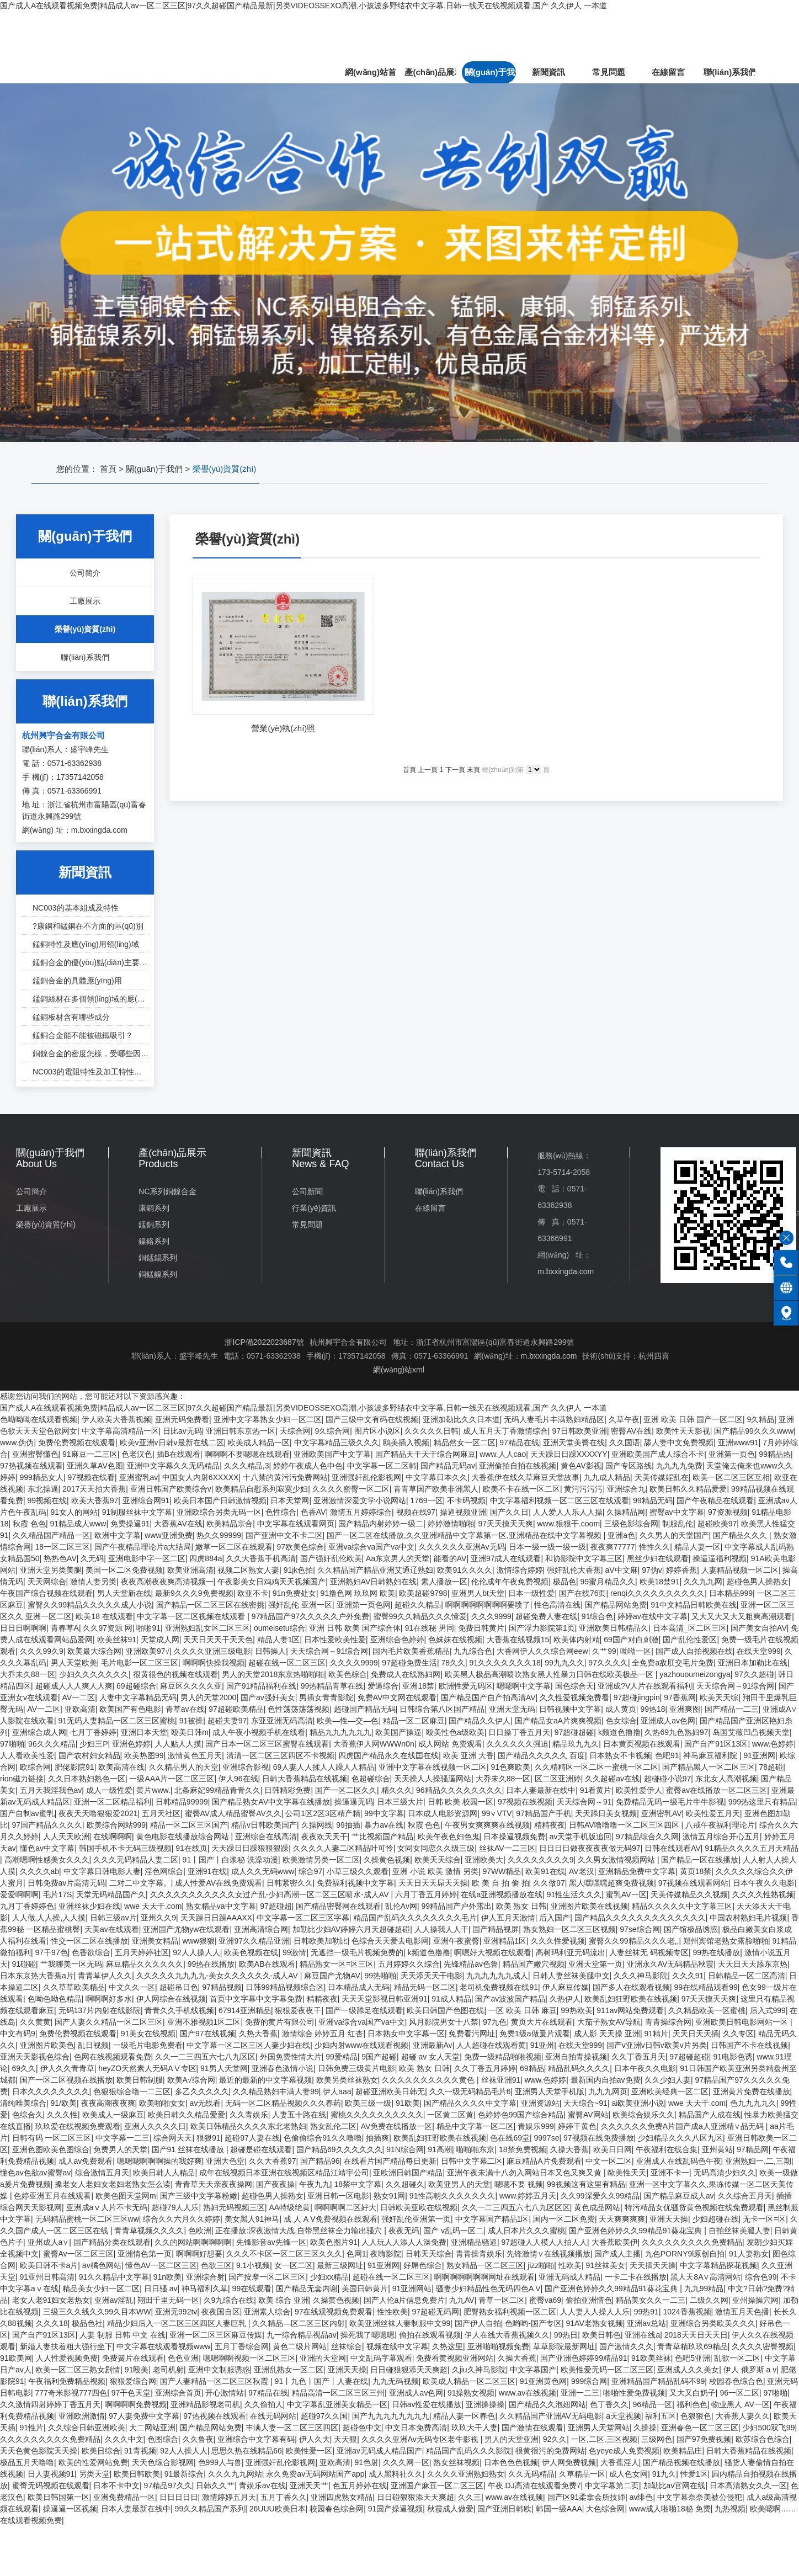 The image size is (799, 2576). I want to click on 正在播放:深夜激情大战,自带黑丝袜全力输出骚穴, so click(299, 2230).